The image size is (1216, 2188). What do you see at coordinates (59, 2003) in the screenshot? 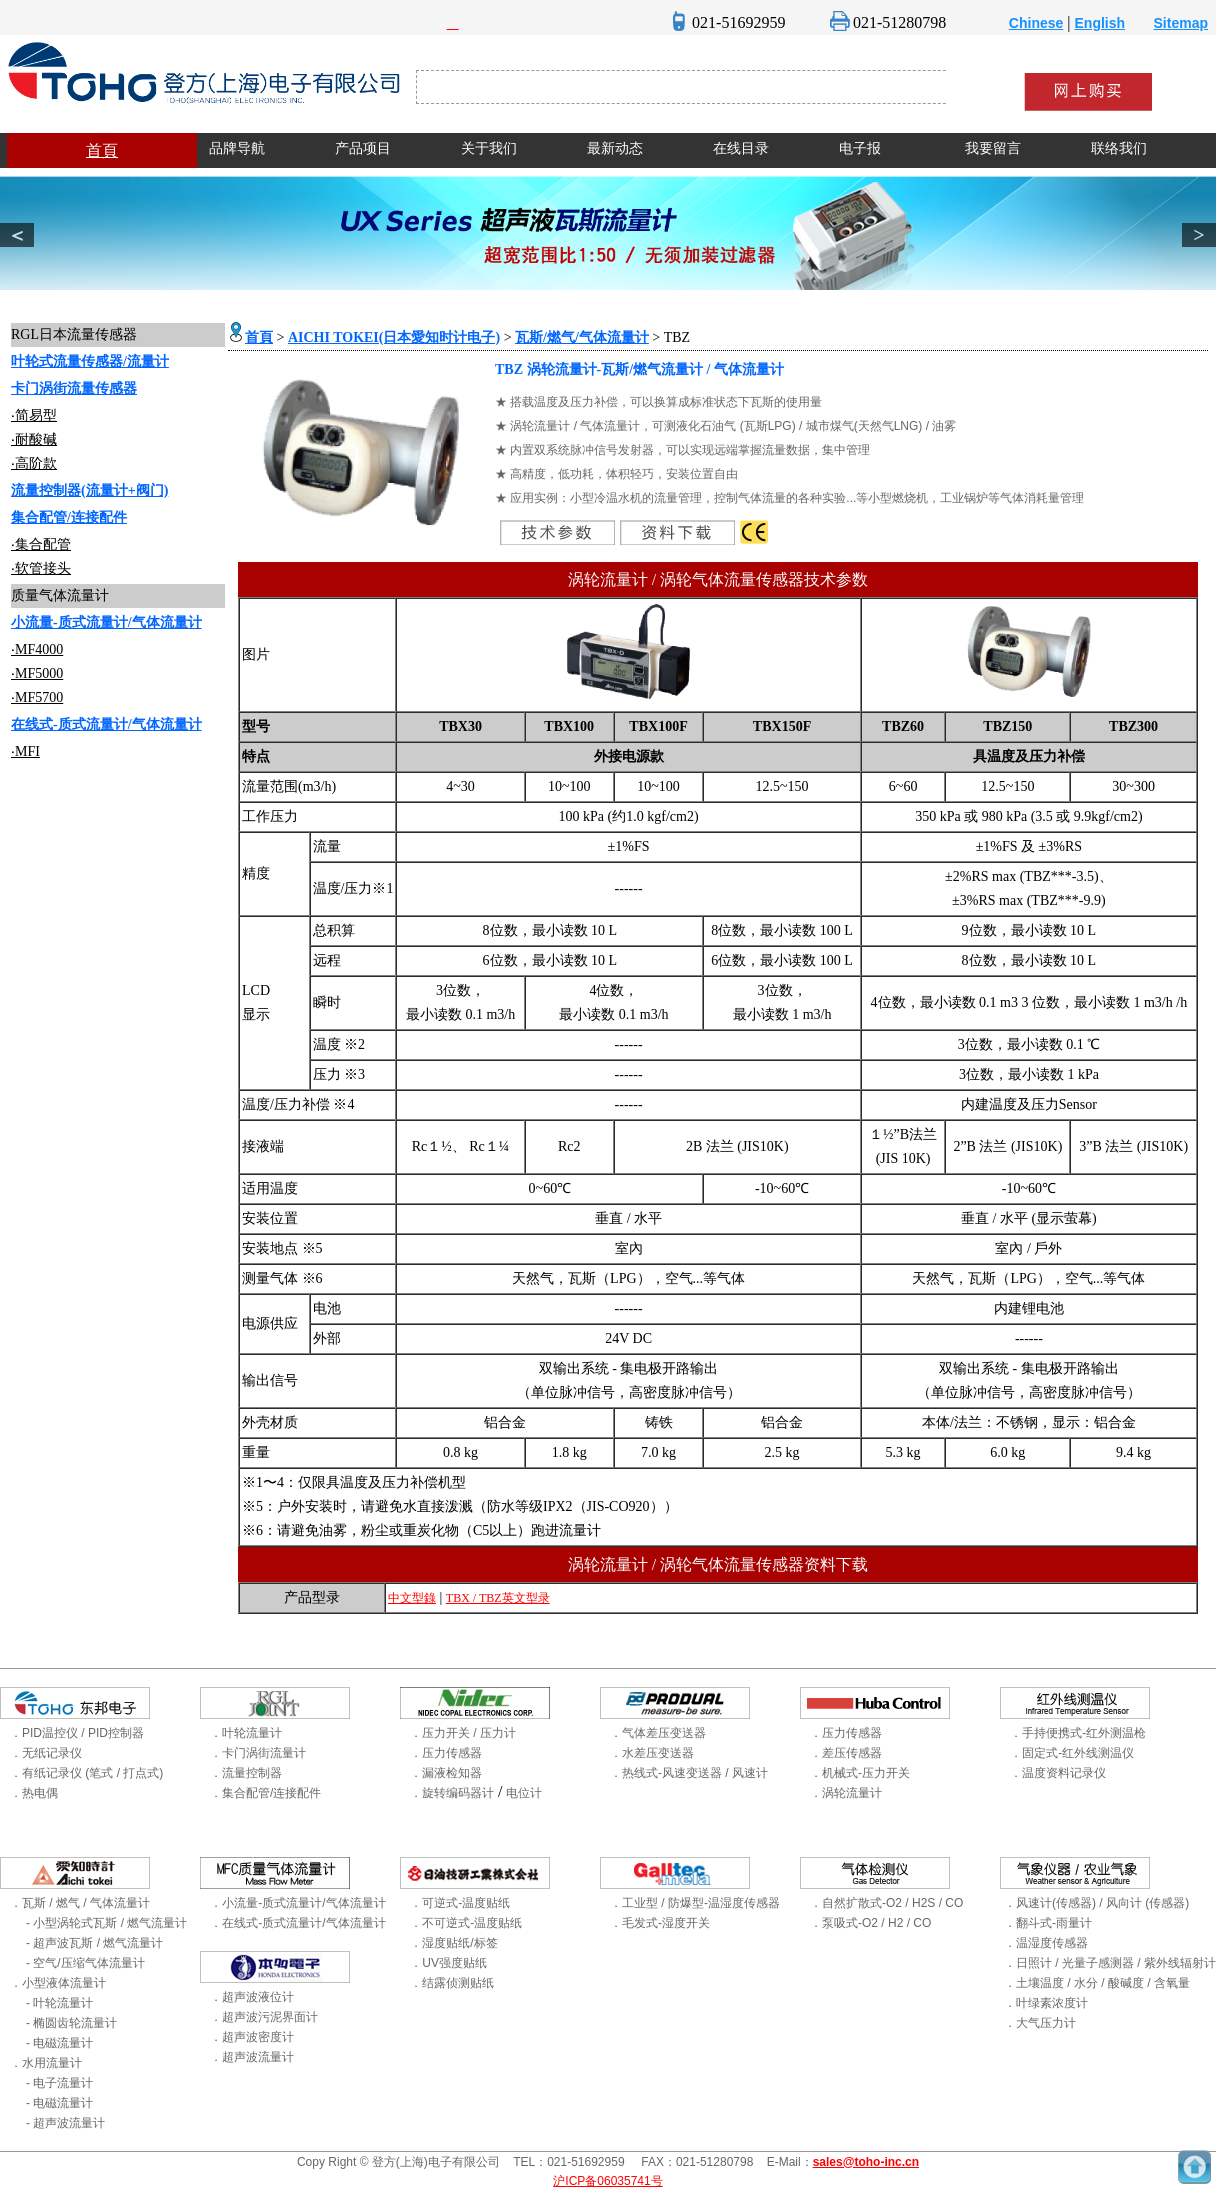
I see `- 叶轮流量计` at bounding box center [59, 2003].